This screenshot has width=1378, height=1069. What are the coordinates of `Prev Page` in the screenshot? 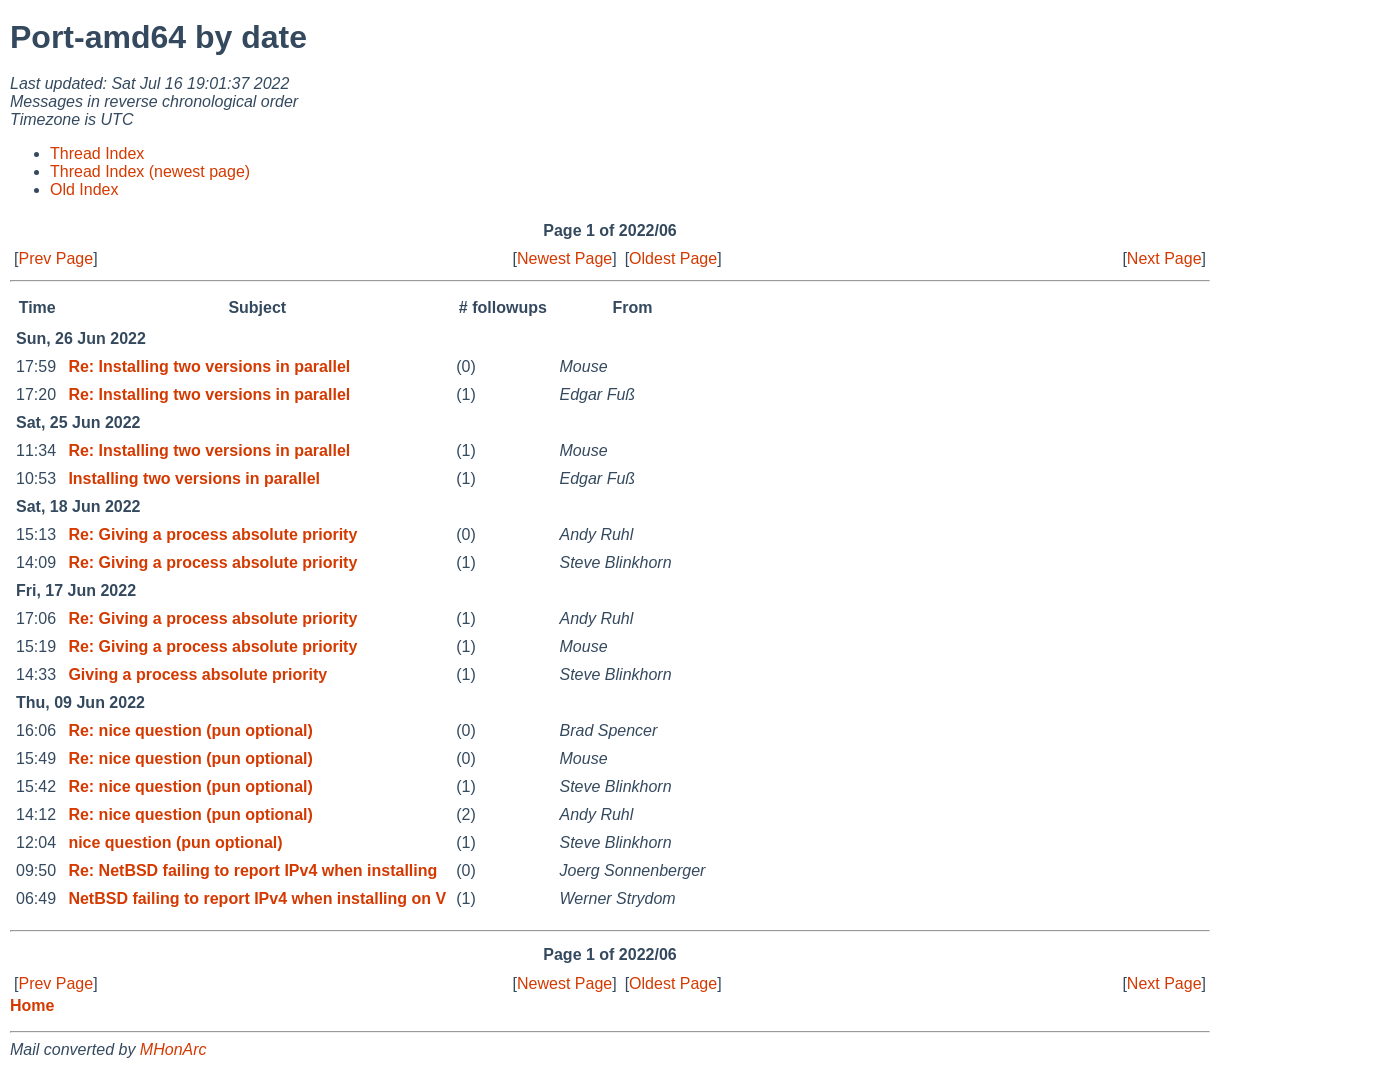 It's located at (55, 258).